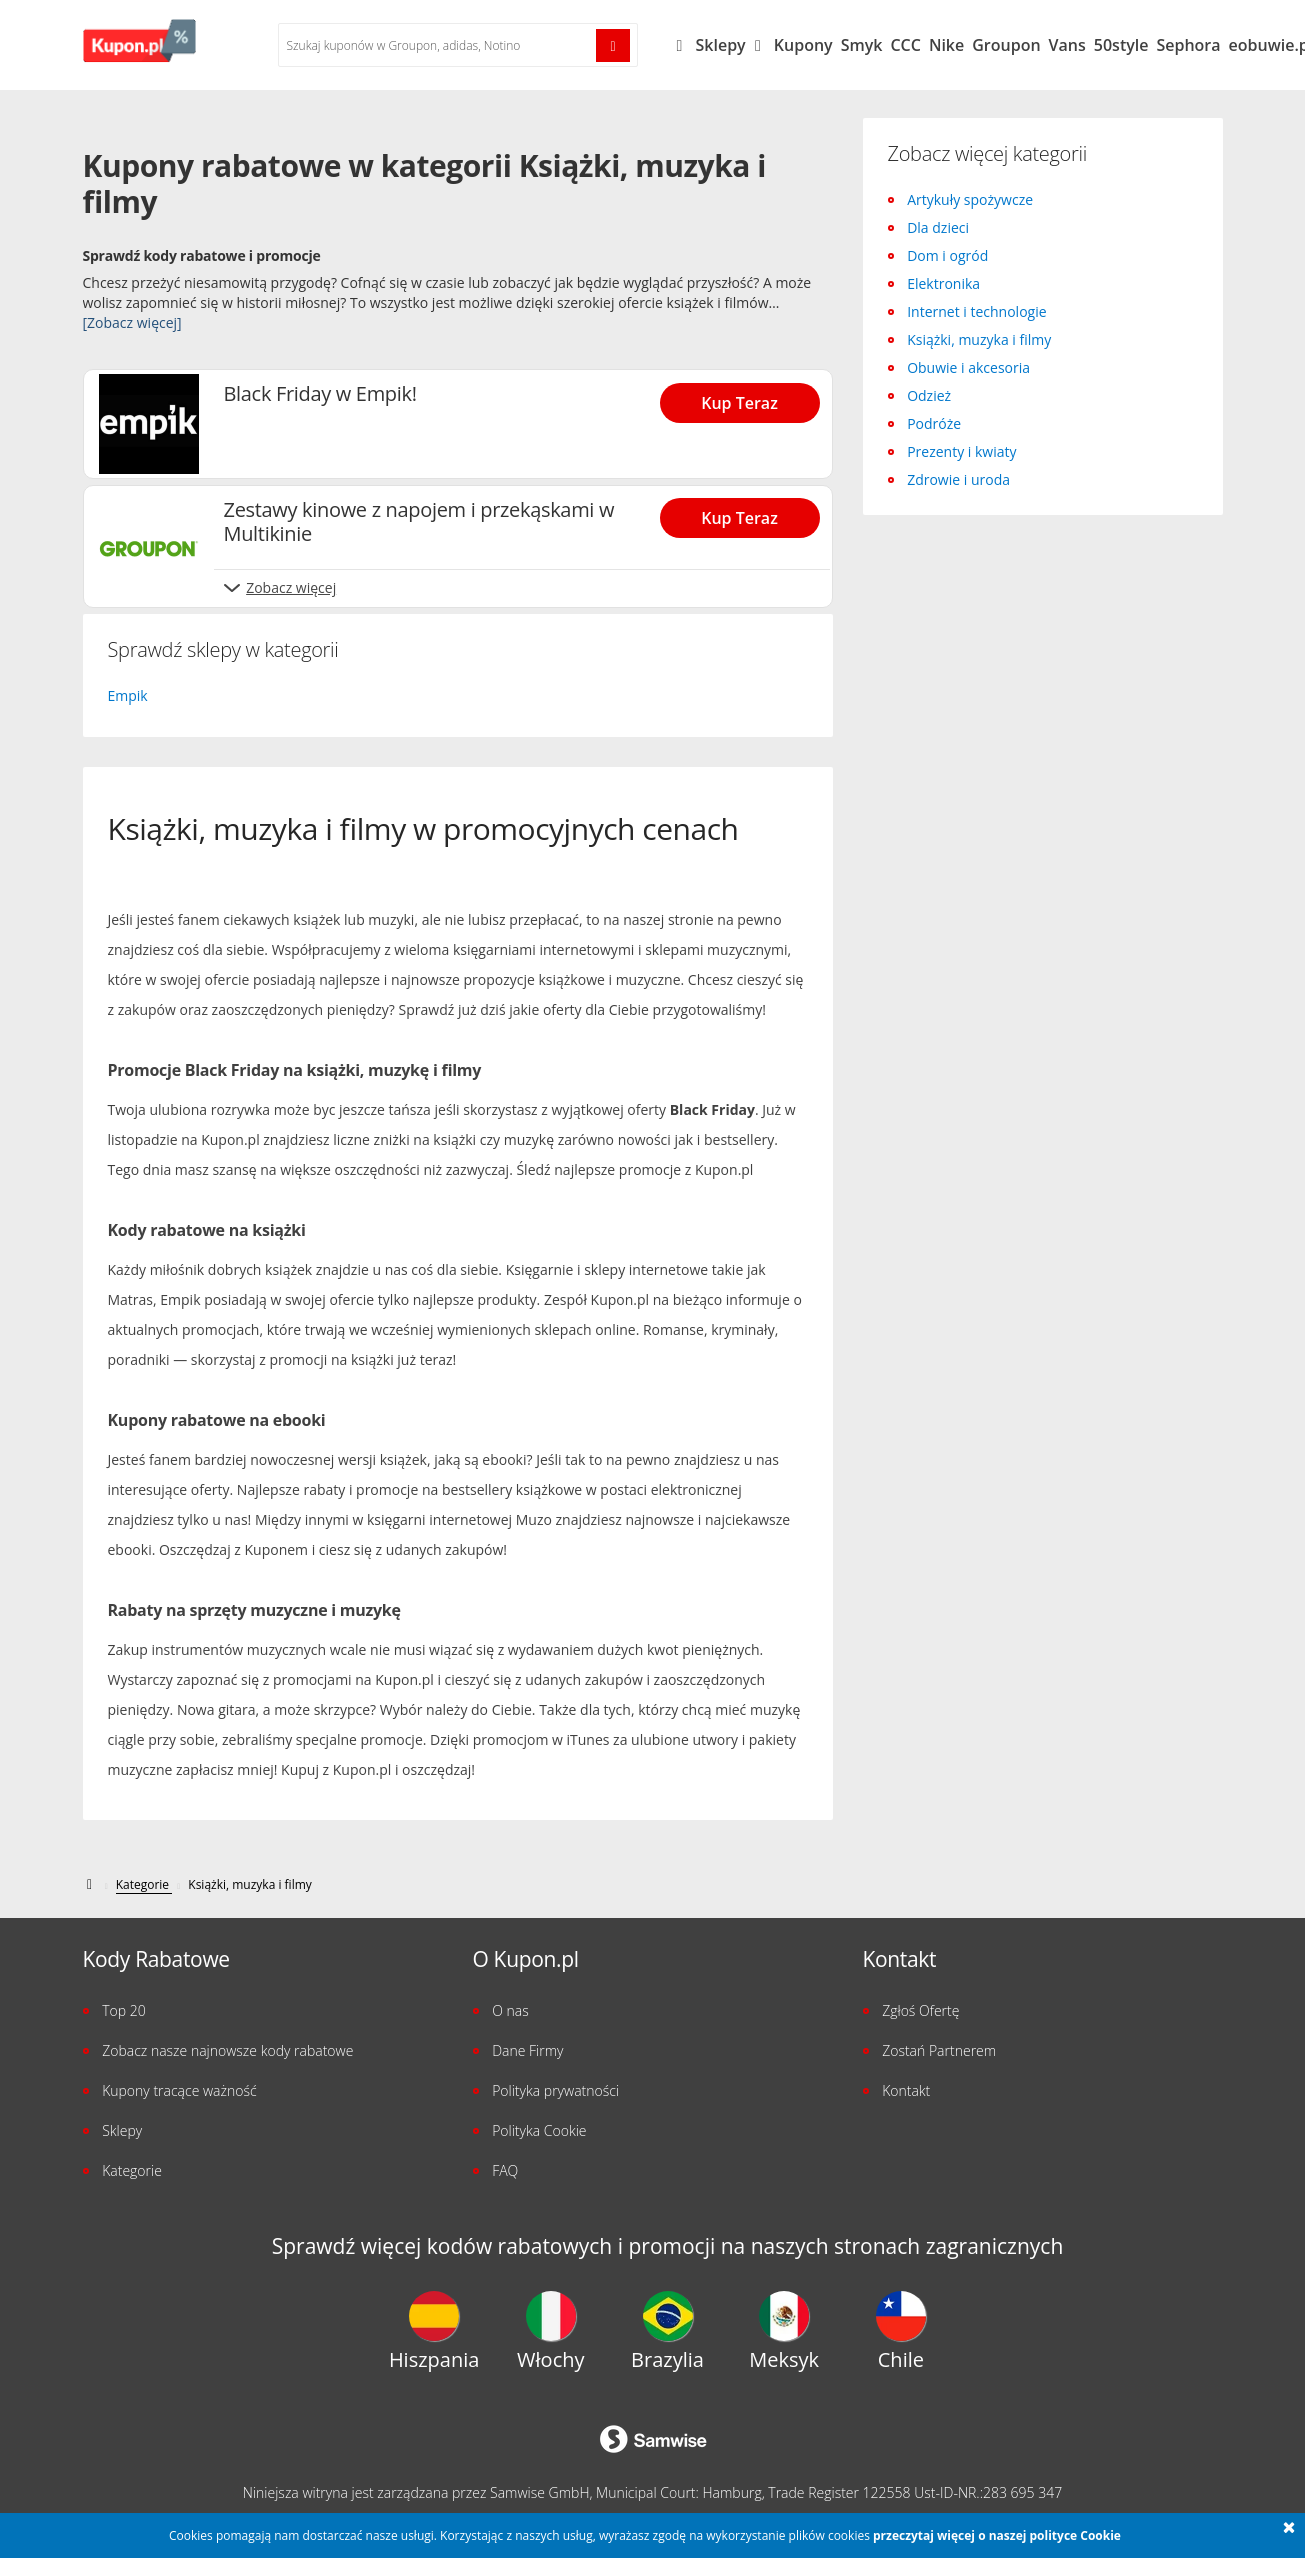 The width and height of the screenshot is (1305, 2558). I want to click on CCC, so click(905, 45).